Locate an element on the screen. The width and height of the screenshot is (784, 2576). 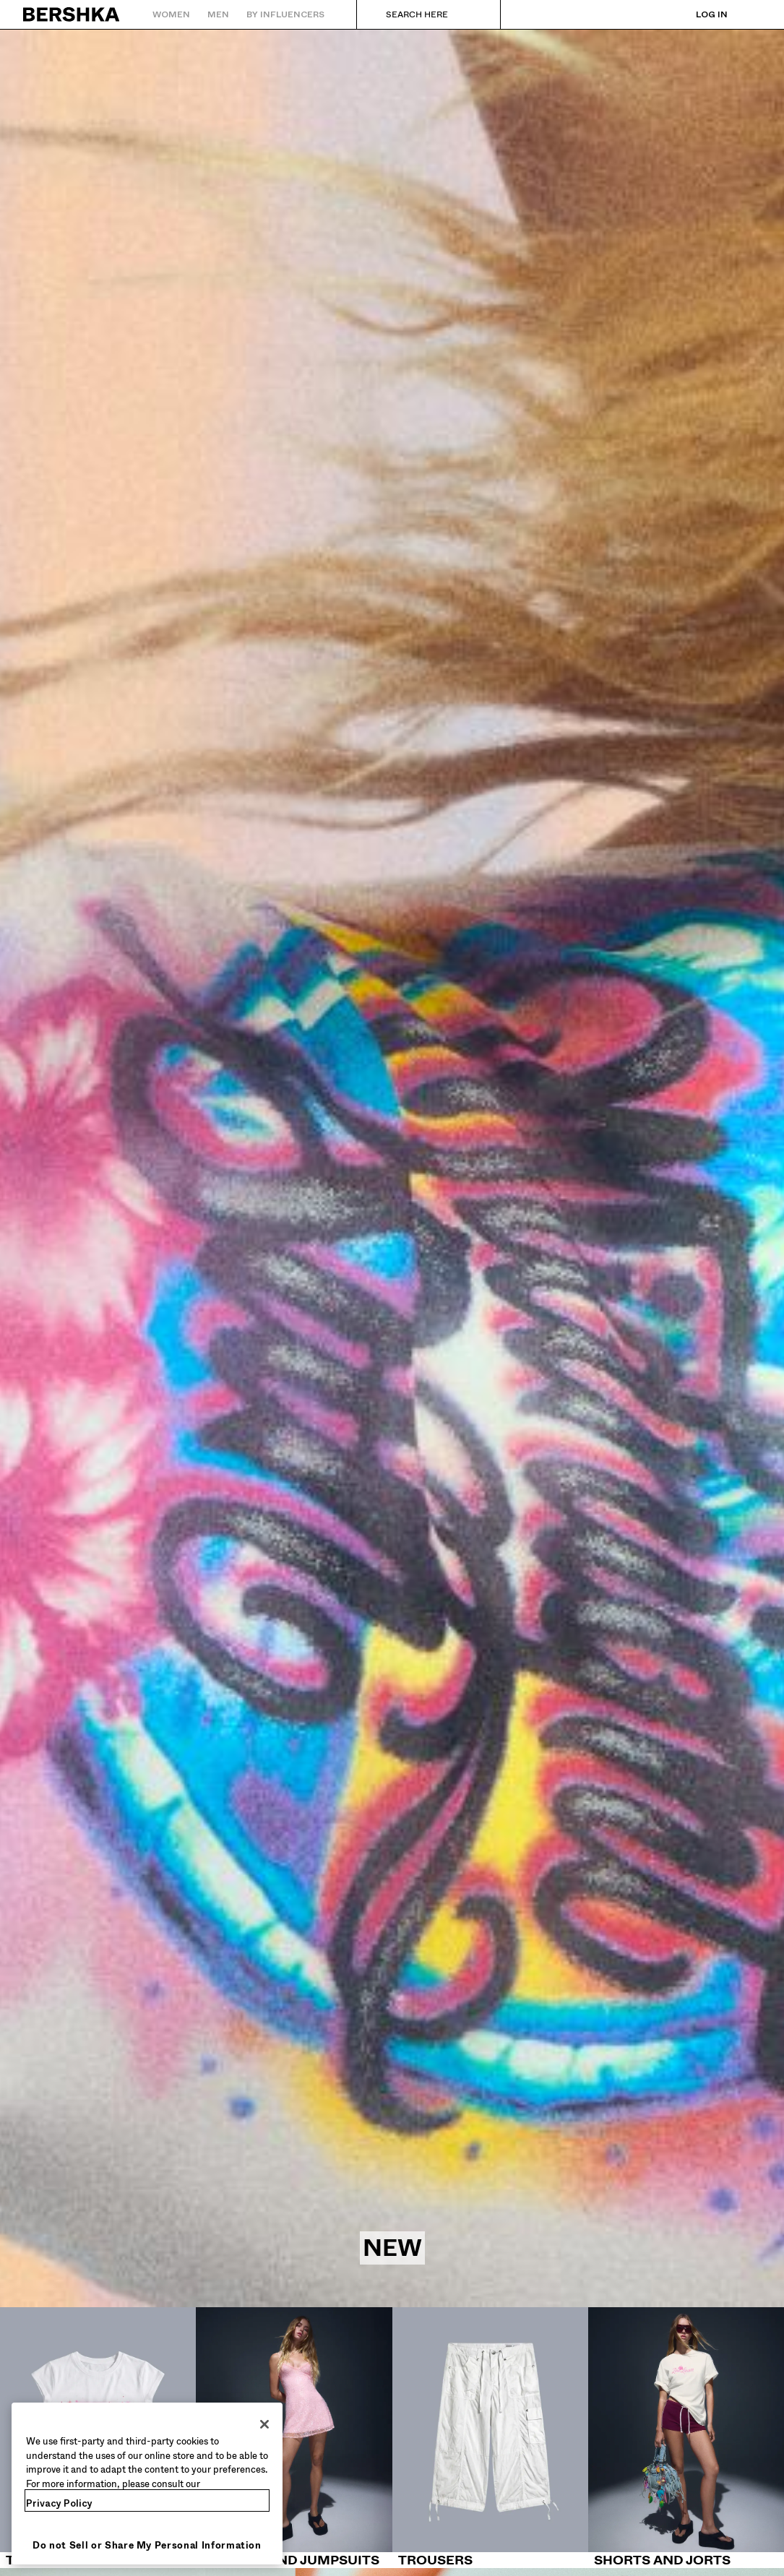
[Dresses and Jumpsuits] is located at coordinates (294, 2437).